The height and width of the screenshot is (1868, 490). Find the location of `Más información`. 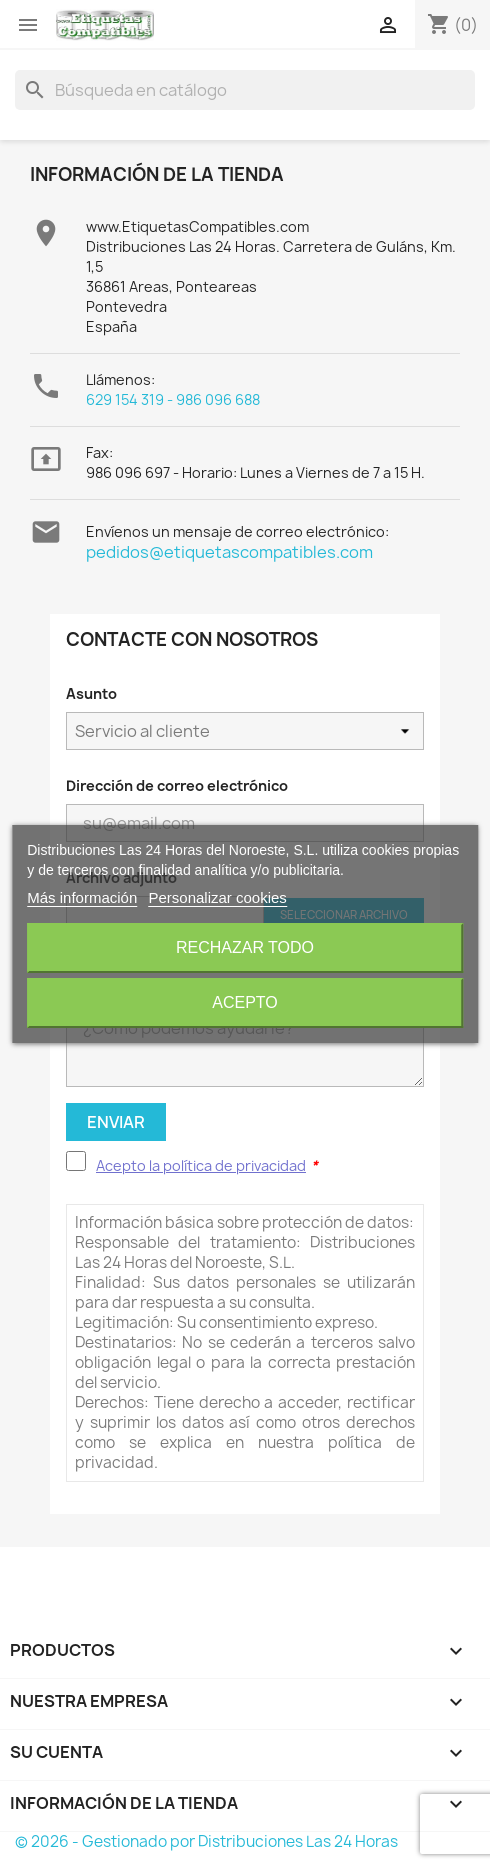

Más información is located at coordinates (82, 897).